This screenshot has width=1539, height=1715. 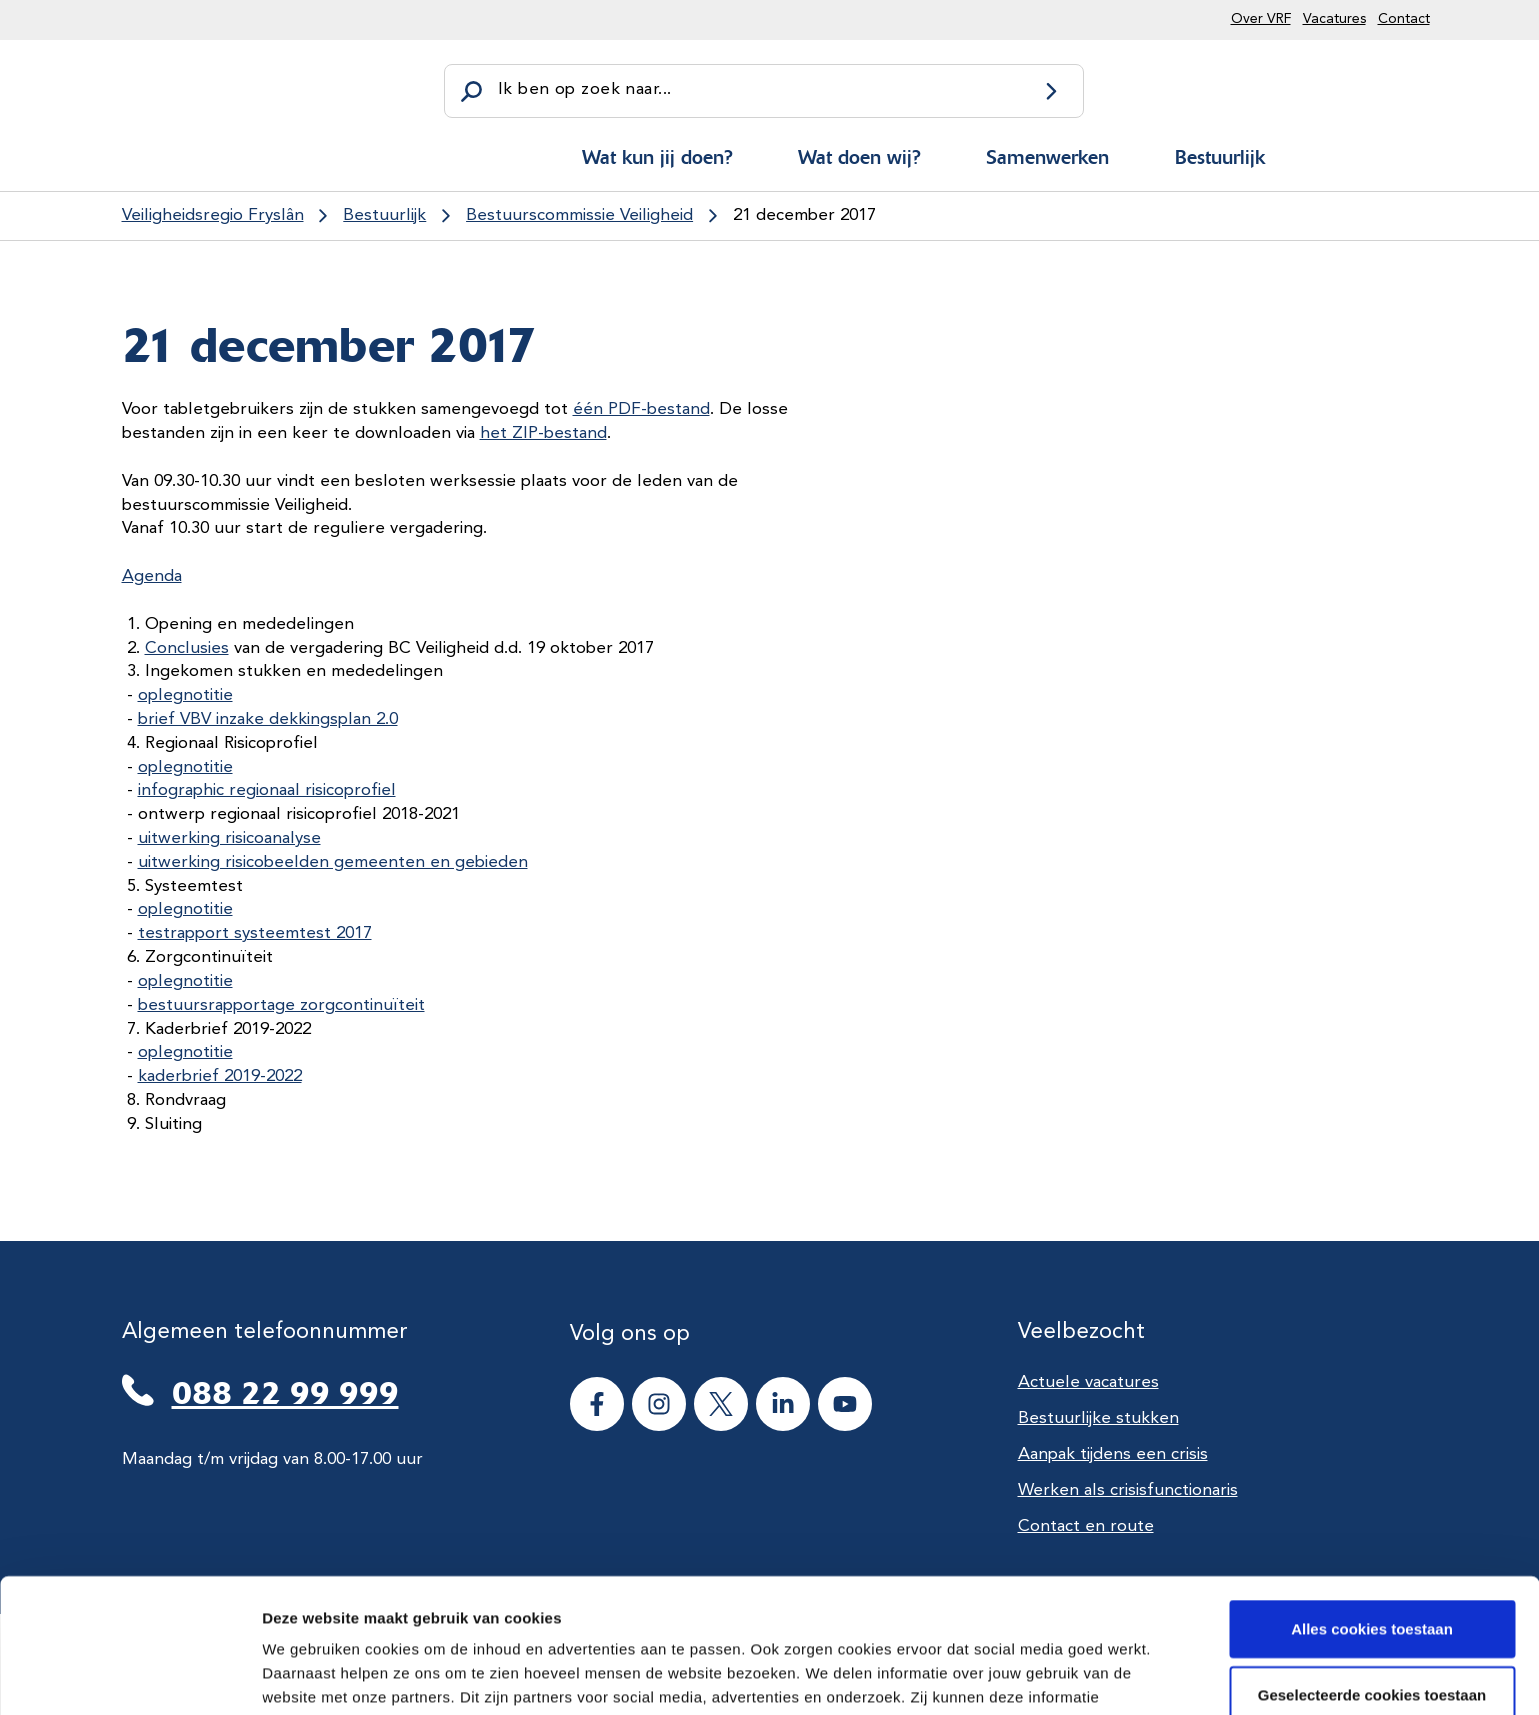 I want to click on Wat doen wij?, so click(x=859, y=157).